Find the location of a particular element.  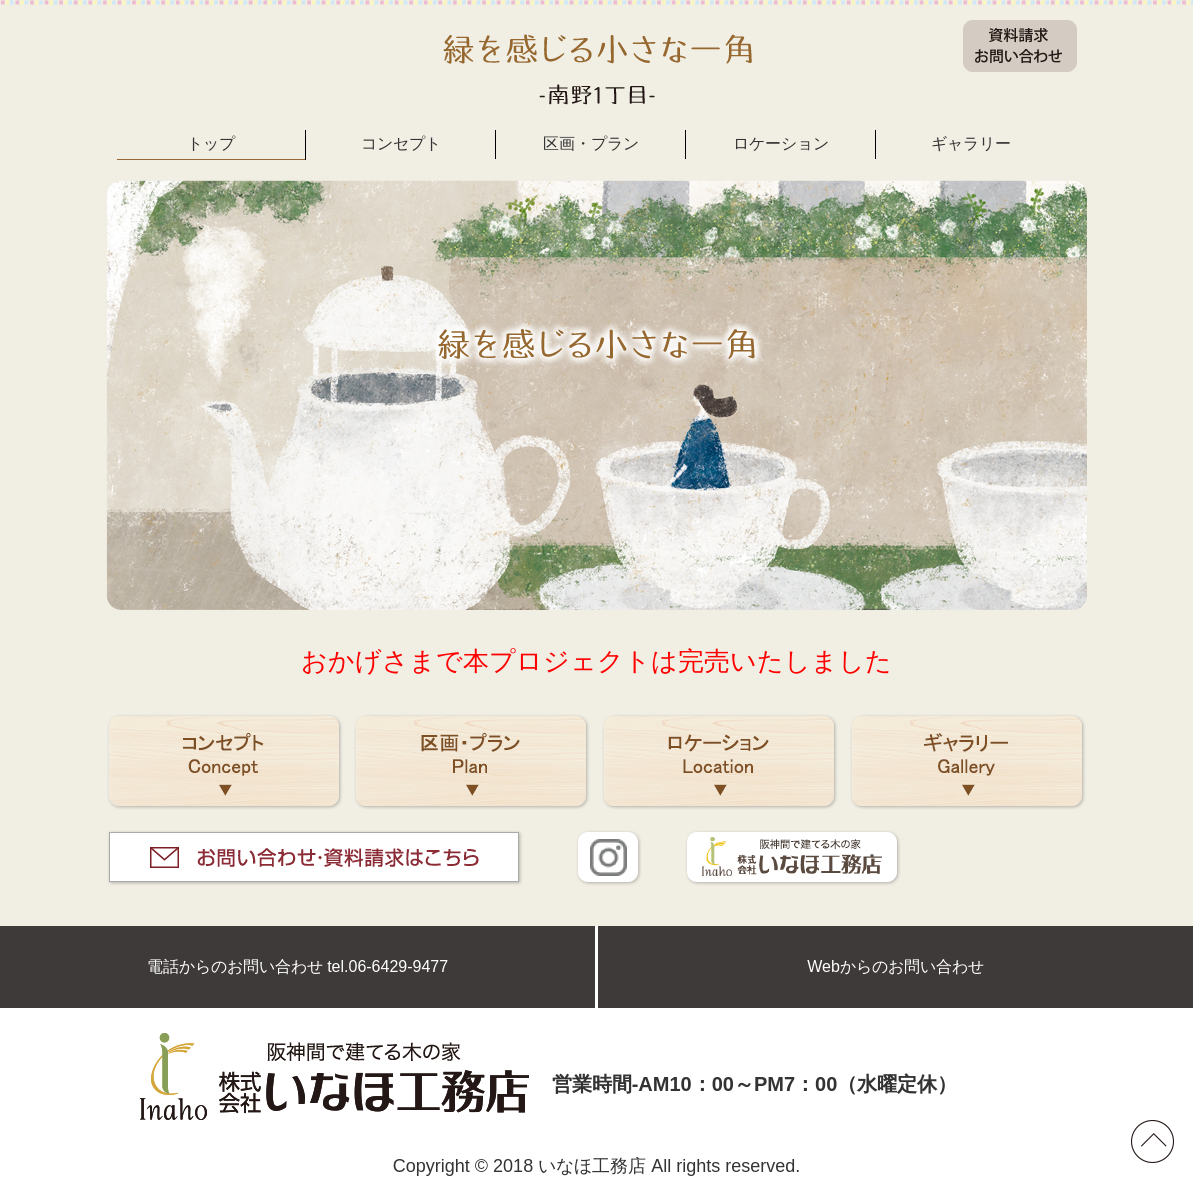

トップ is located at coordinates (211, 143).